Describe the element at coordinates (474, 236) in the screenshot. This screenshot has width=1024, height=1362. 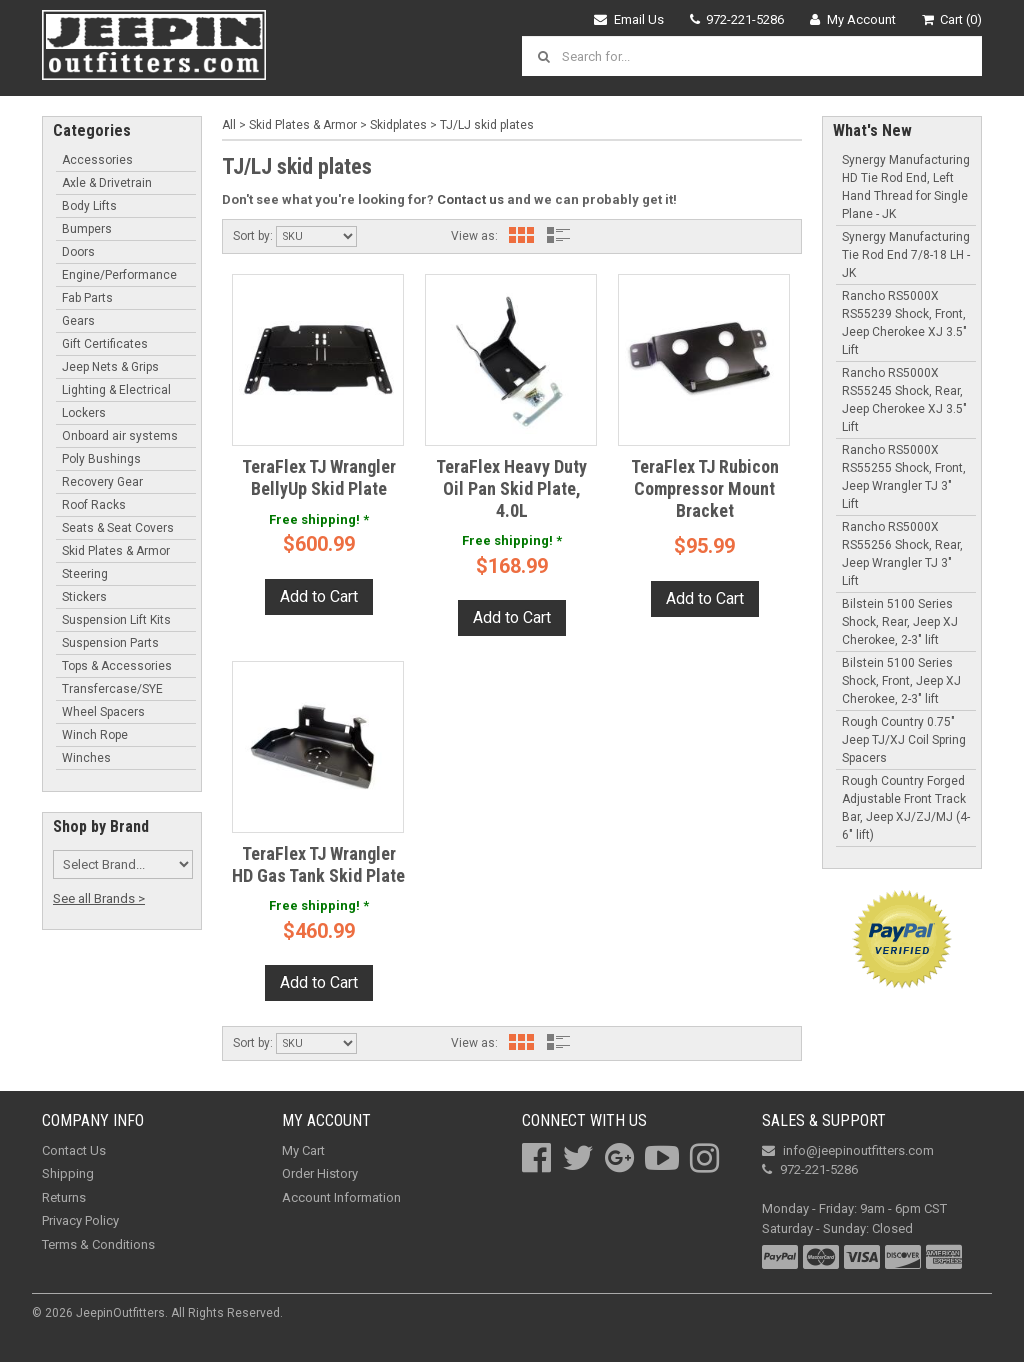
I see `View as:` at that location.